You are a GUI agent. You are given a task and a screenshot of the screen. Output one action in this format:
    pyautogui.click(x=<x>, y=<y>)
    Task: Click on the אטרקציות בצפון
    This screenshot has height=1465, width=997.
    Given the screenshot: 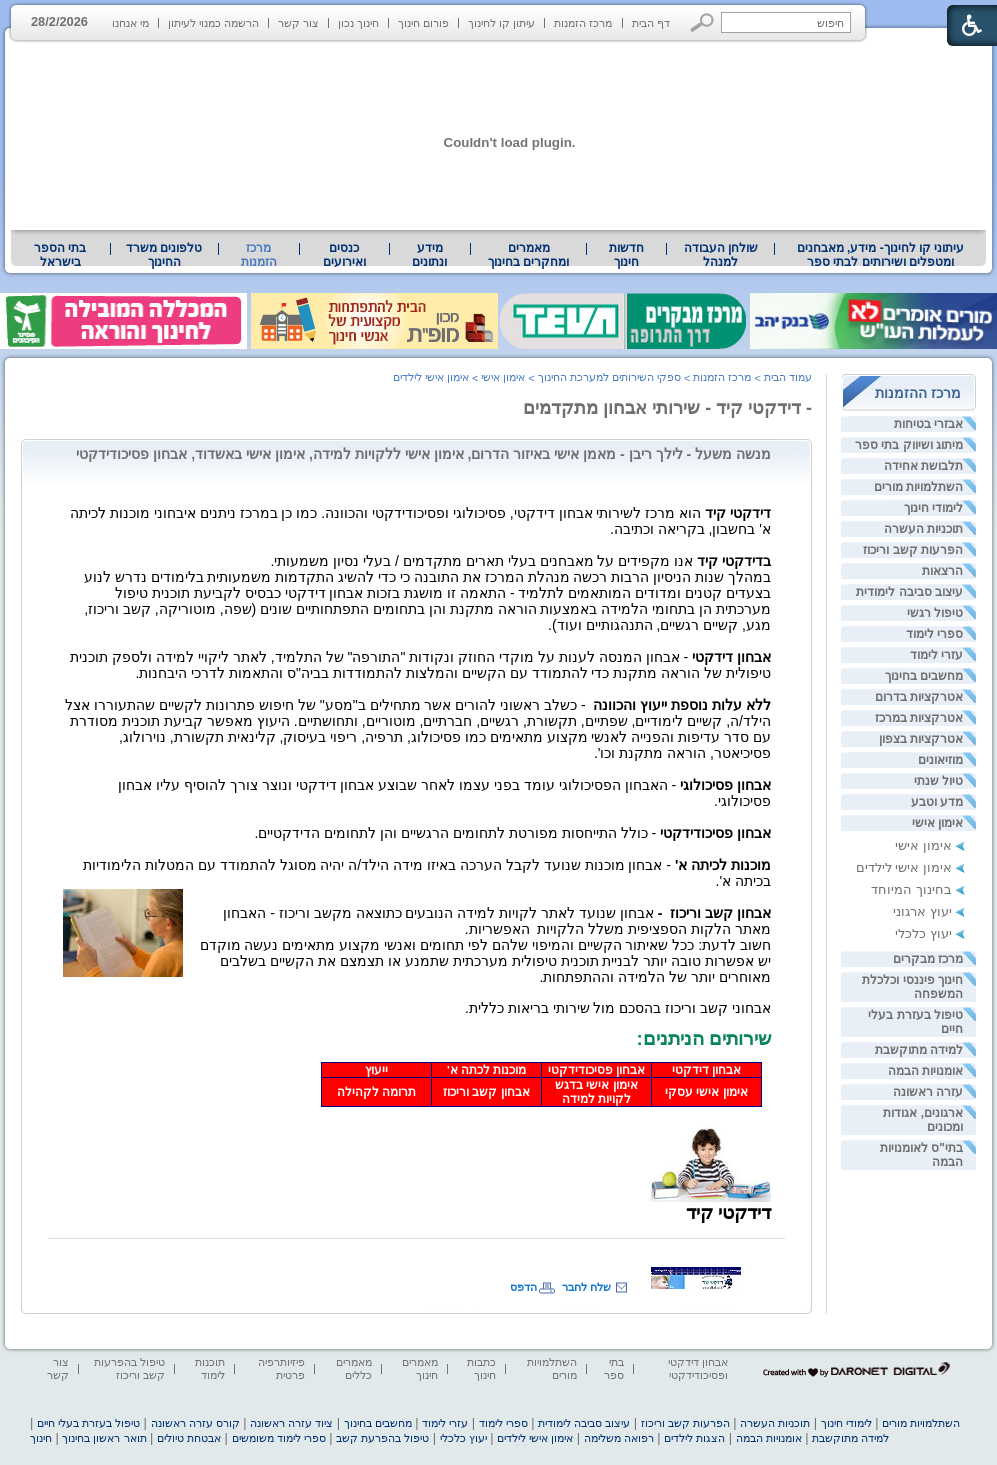 What is the action you would take?
    pyautogui.click(x=921, y=739)
    